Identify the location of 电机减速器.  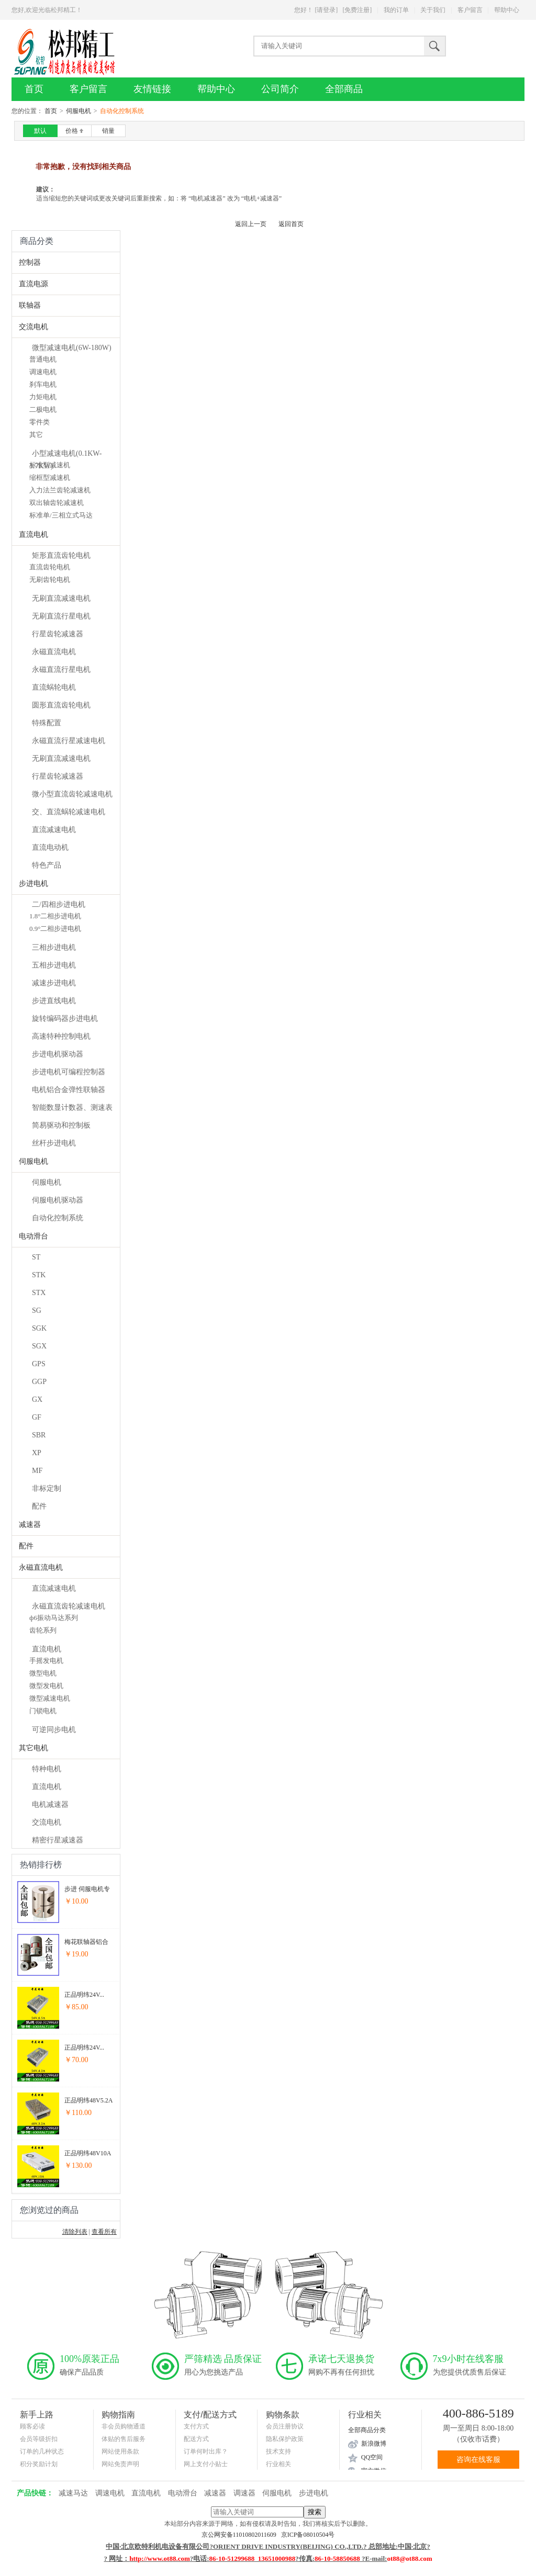
(50, 1804).